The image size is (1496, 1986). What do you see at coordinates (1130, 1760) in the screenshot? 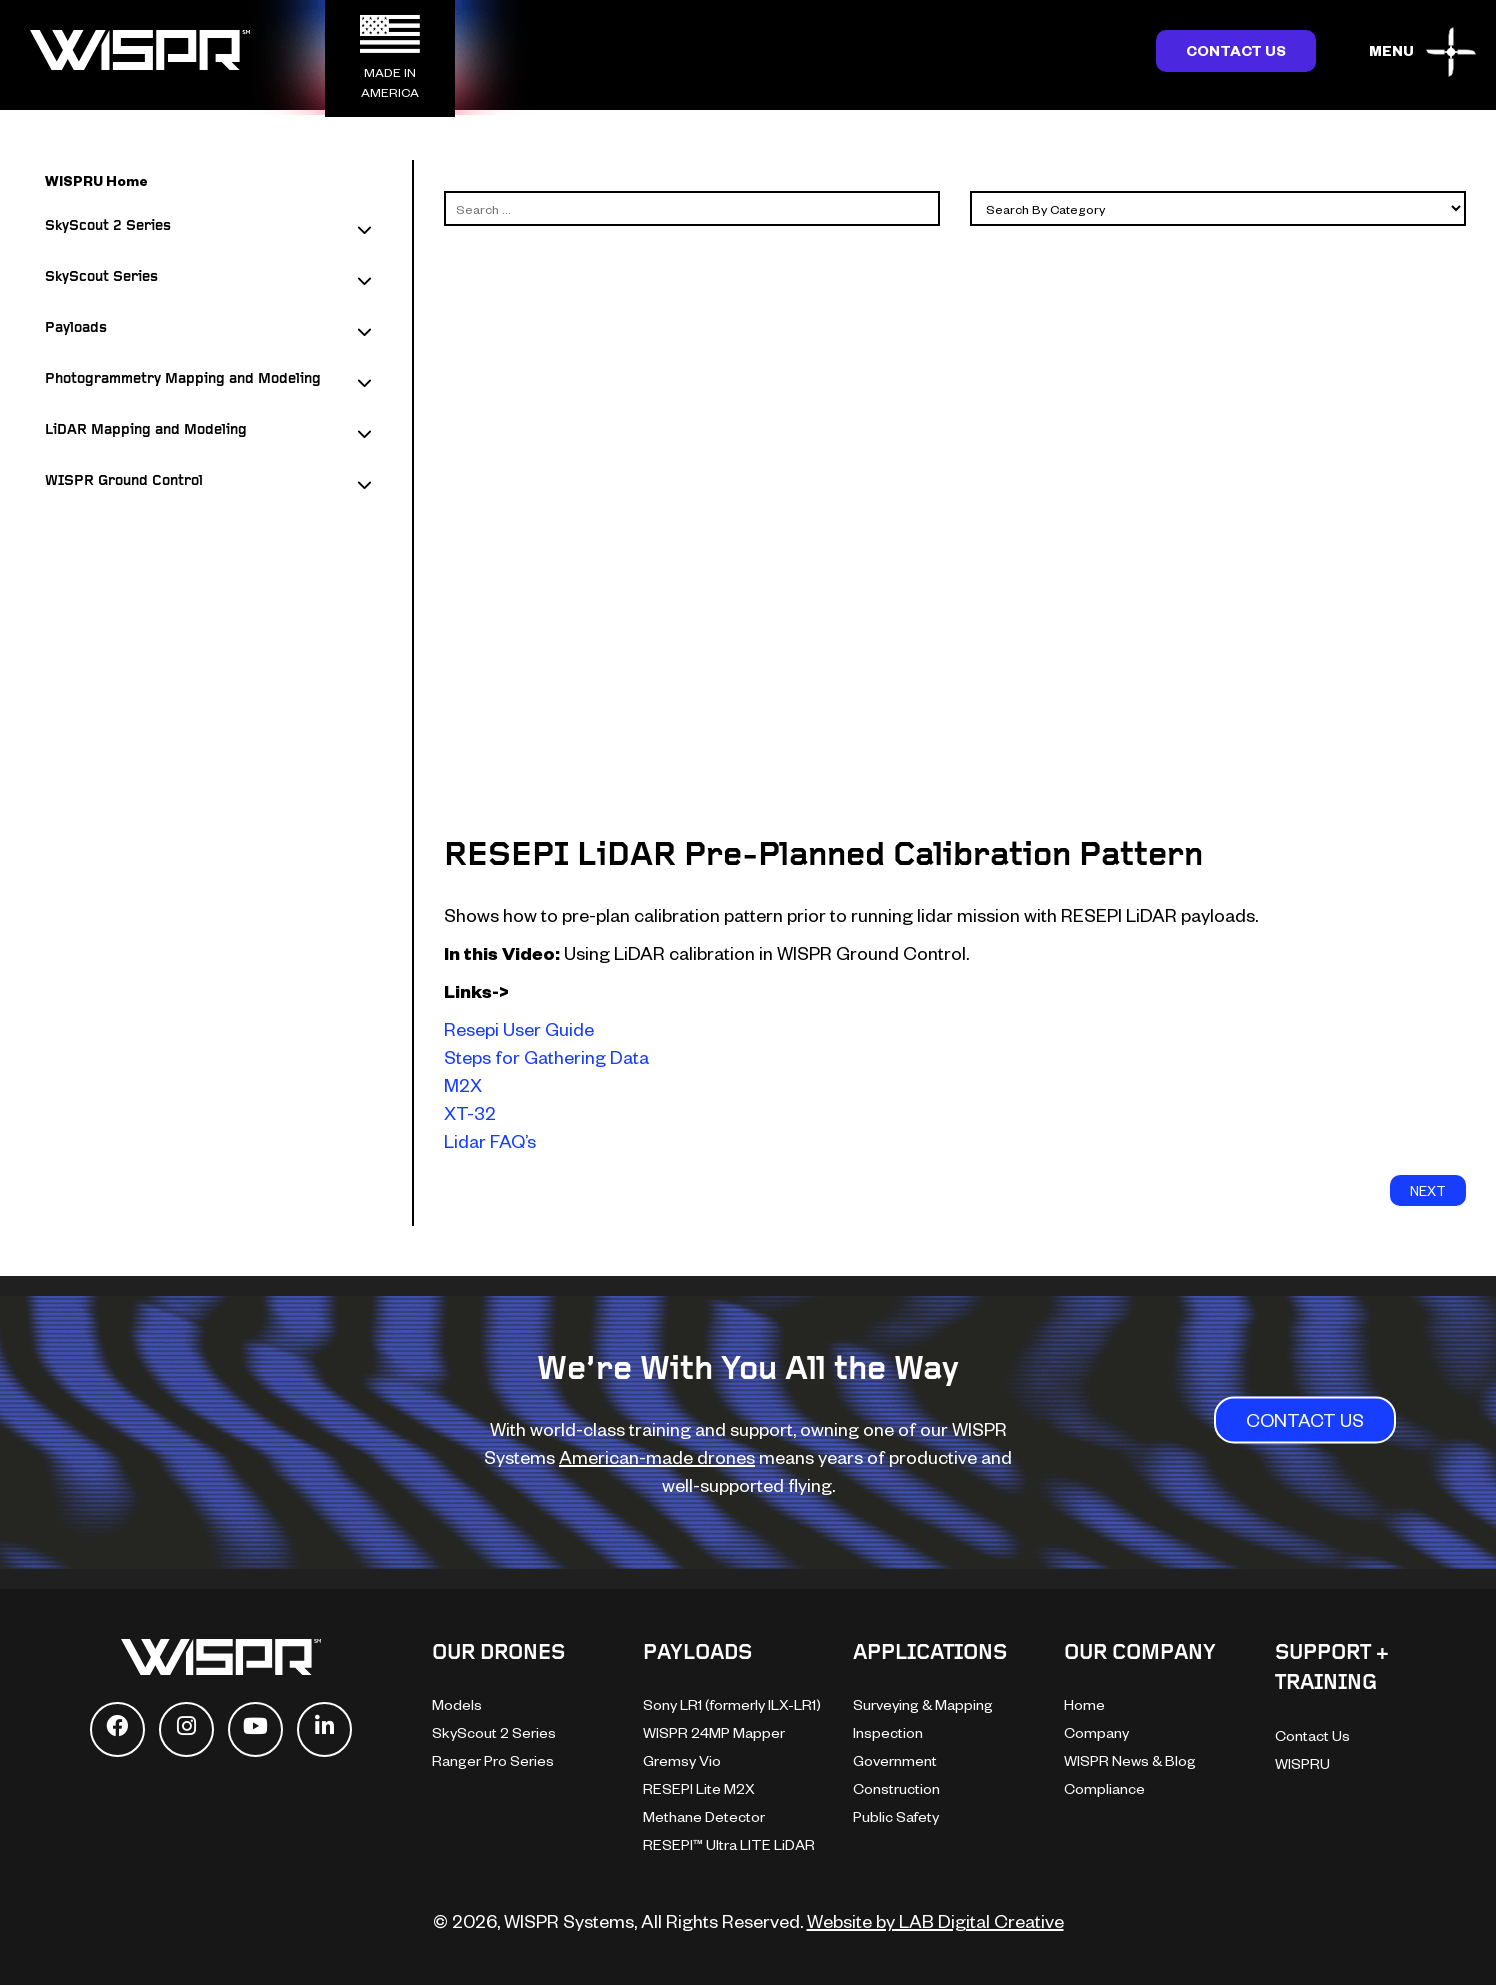
I see `WISPR News & Blog` at bounding box center [1130, 1760].